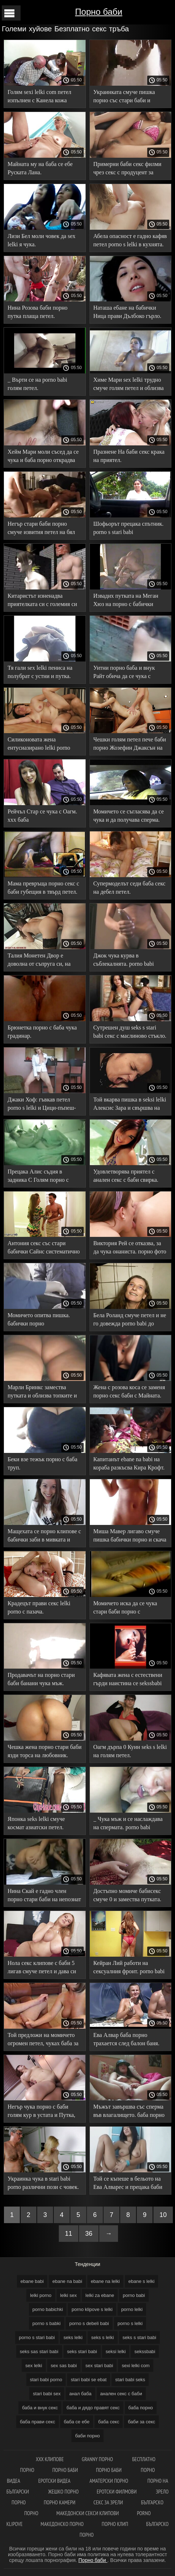 Image resolution: width=175 pixels, height=2576 pixels. I want to click on анал баба, so click(80, 2393).